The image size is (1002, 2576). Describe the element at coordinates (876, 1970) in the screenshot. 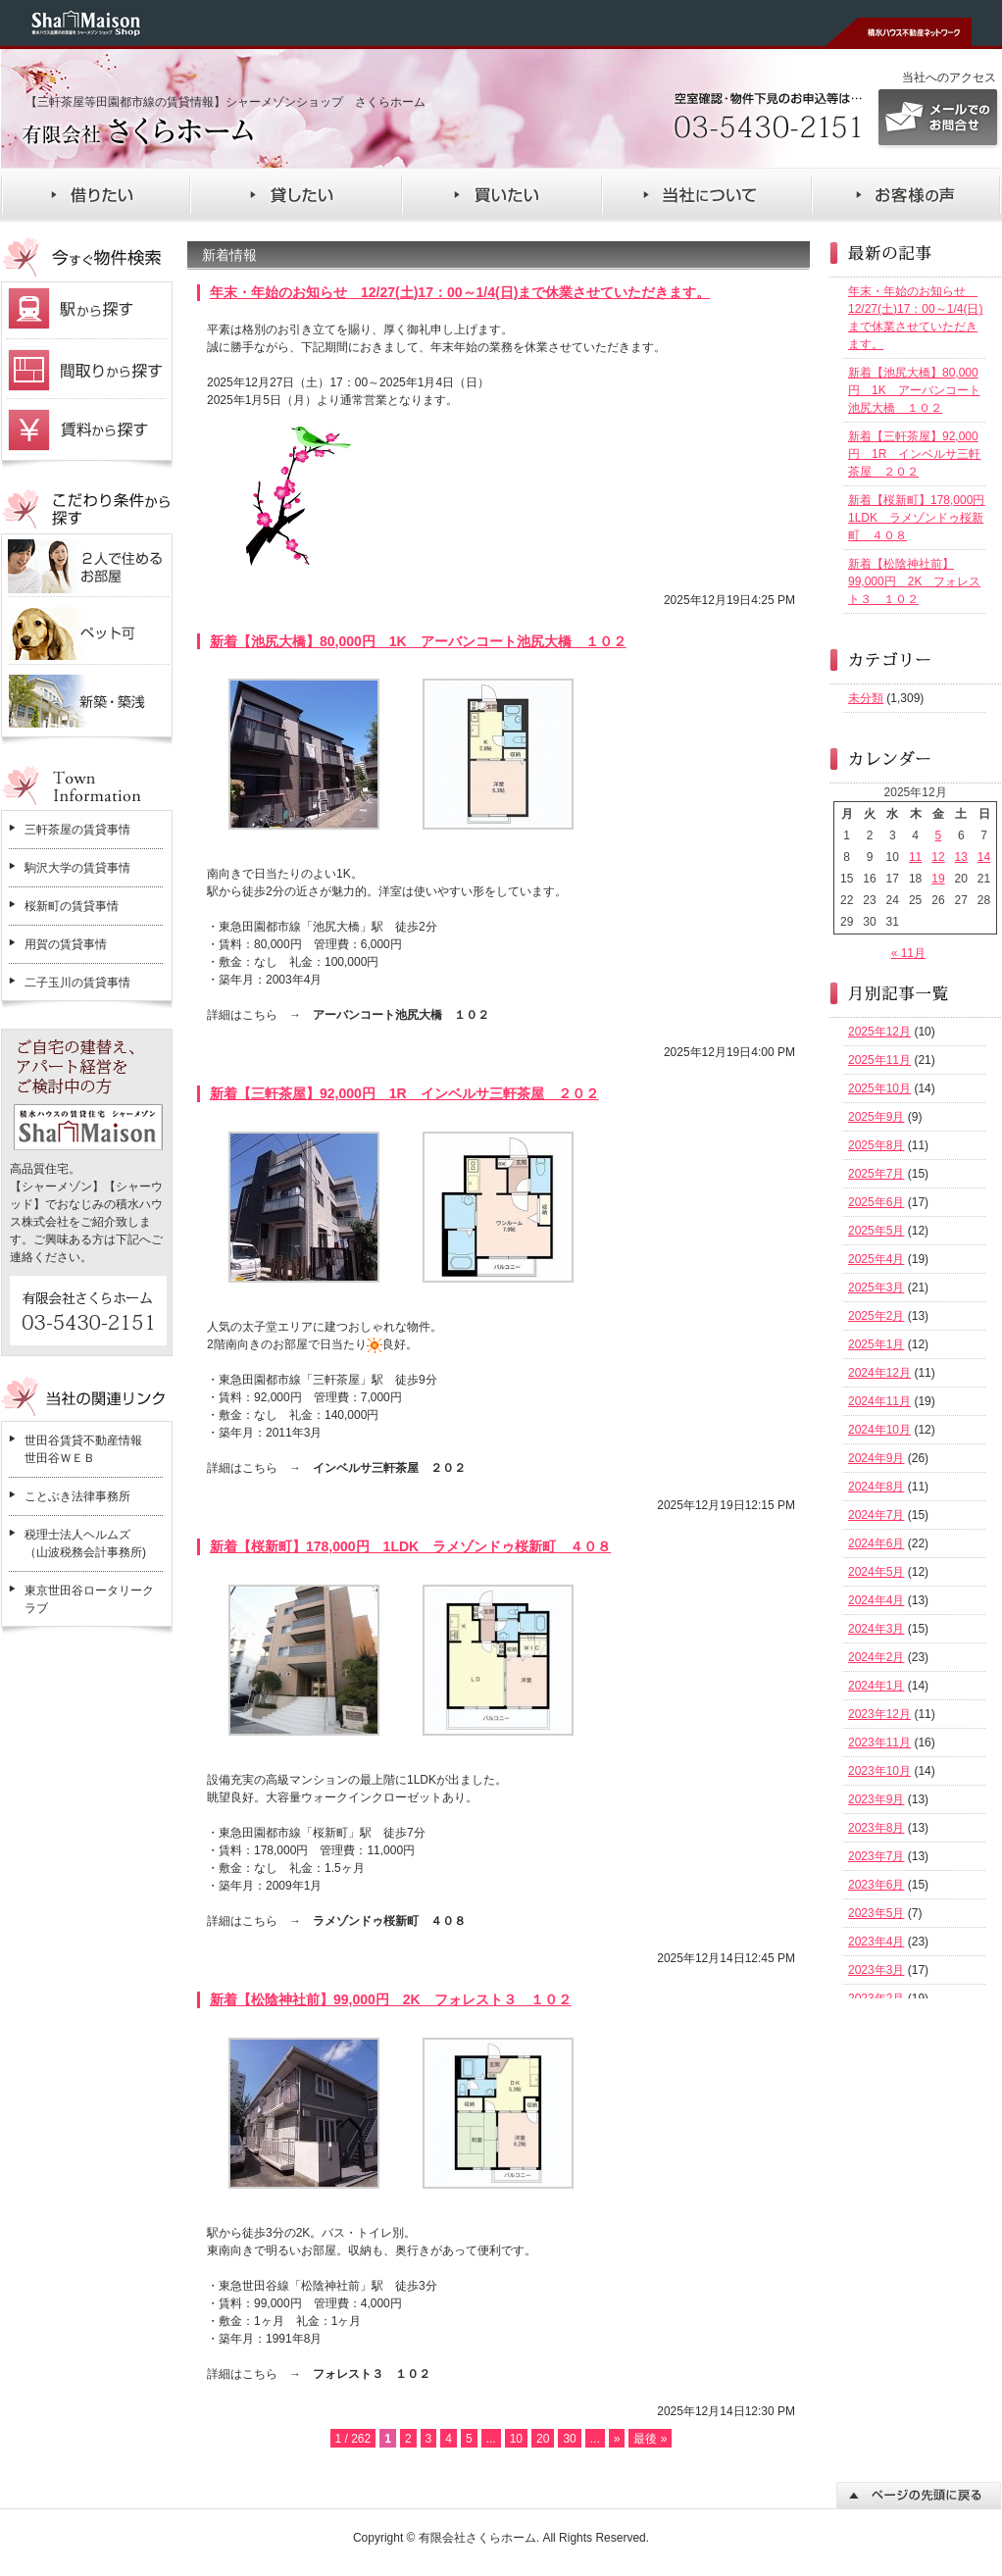

I see `2023年3月` at that location.